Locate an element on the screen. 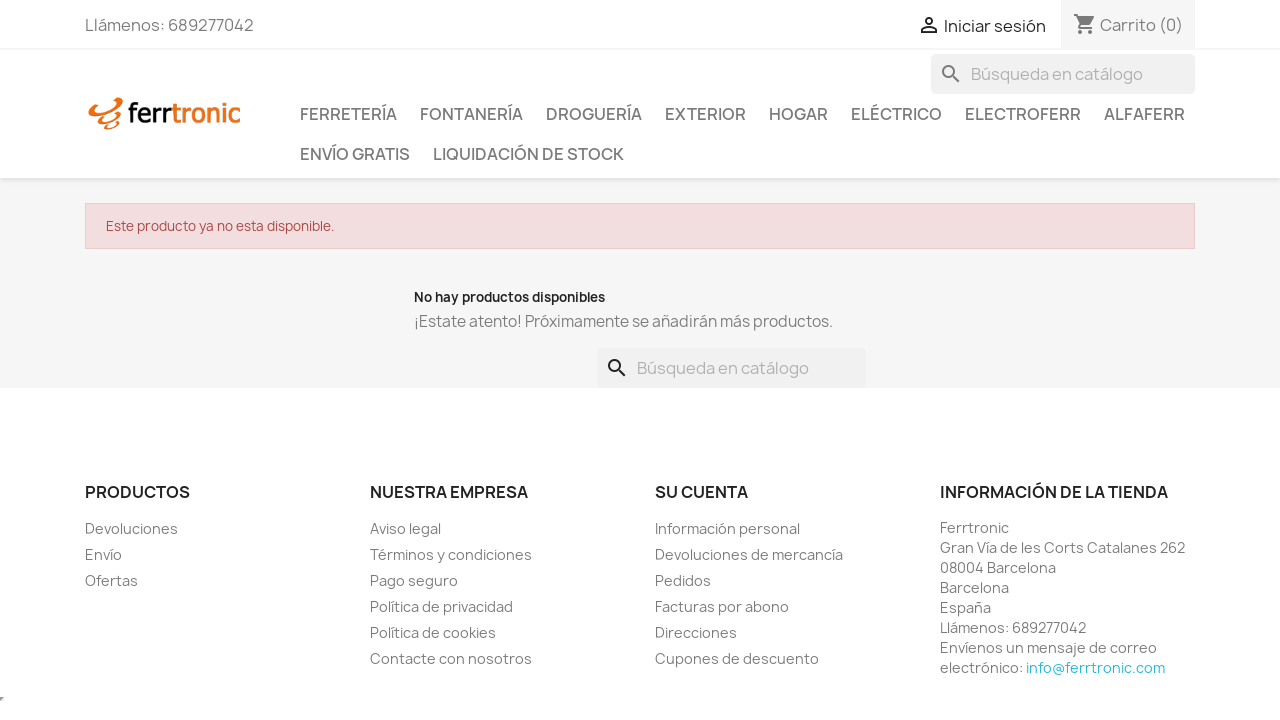 Image resolution: width=1280 pixels, height=720 pixels. ALFAFERR is located at coordinates (1144, 114).